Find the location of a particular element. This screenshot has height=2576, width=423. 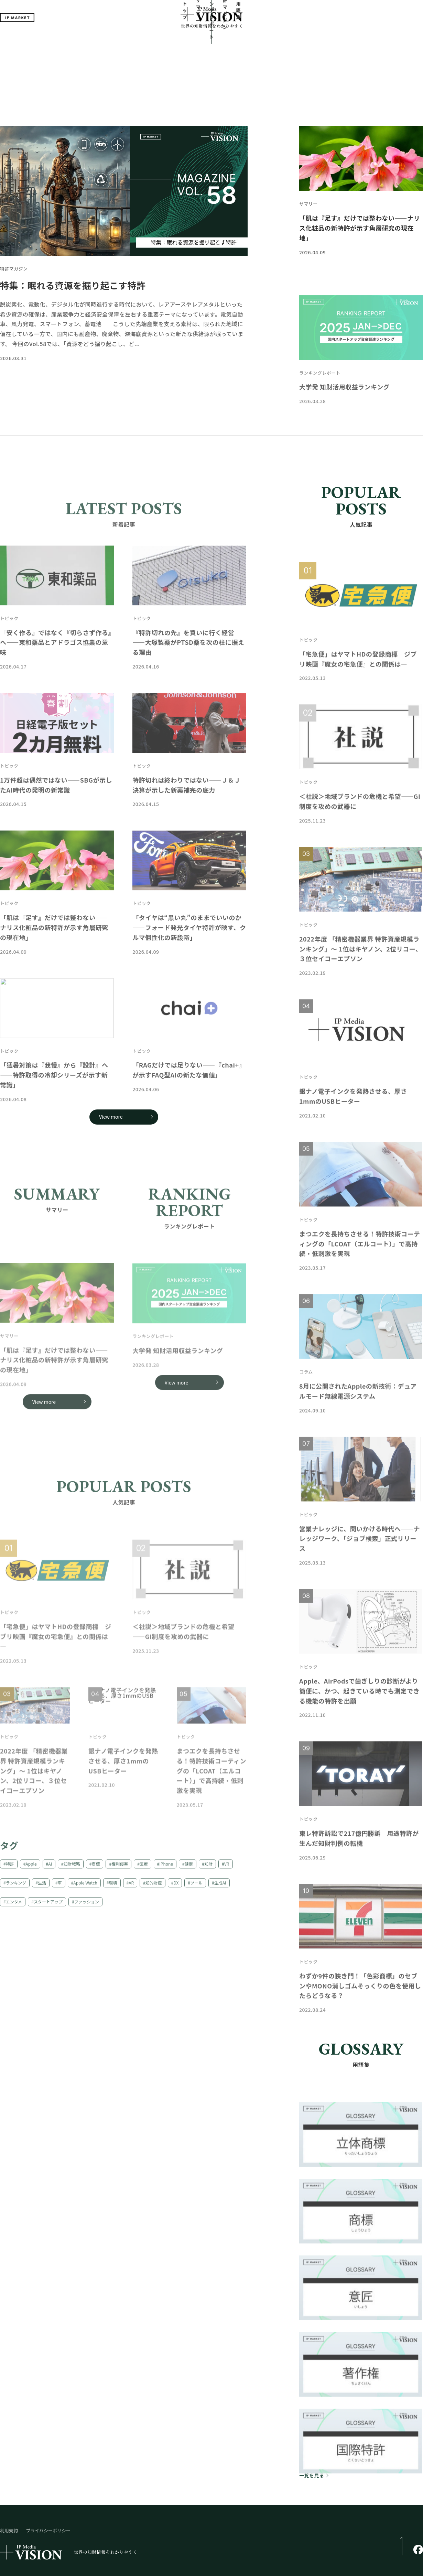

一覧を見る is located at coordinates (311, 2422).